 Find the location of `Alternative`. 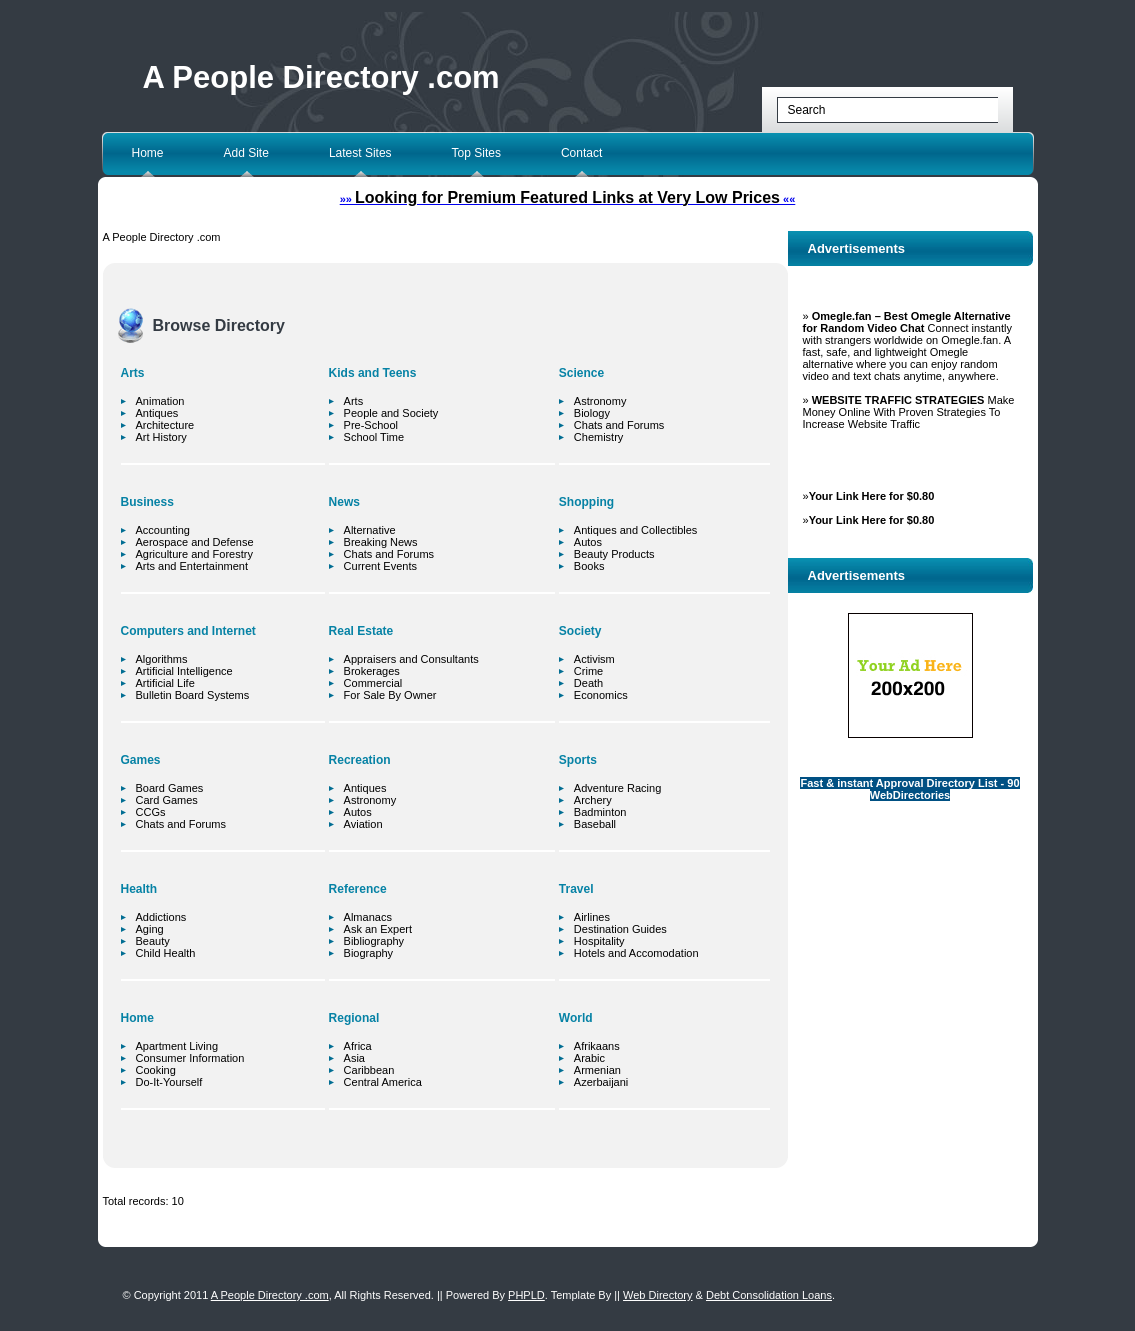

Alternative is located at coordinates (370, 530).